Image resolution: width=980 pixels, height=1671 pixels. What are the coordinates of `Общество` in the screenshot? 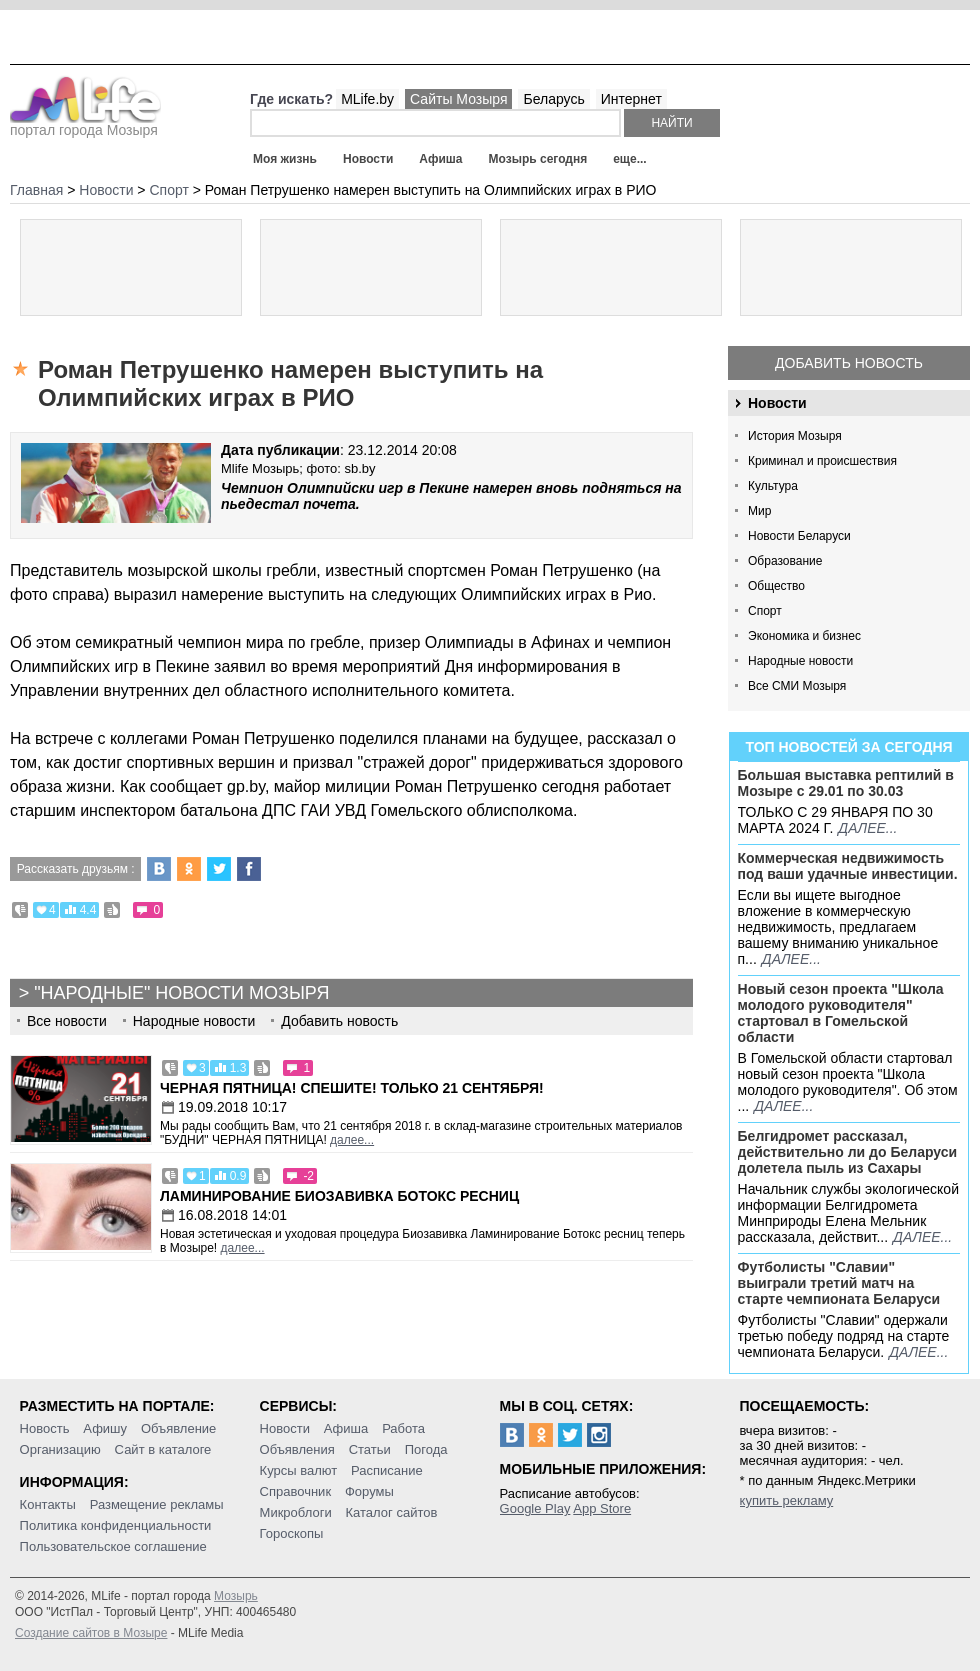 It's located at (776, 586).